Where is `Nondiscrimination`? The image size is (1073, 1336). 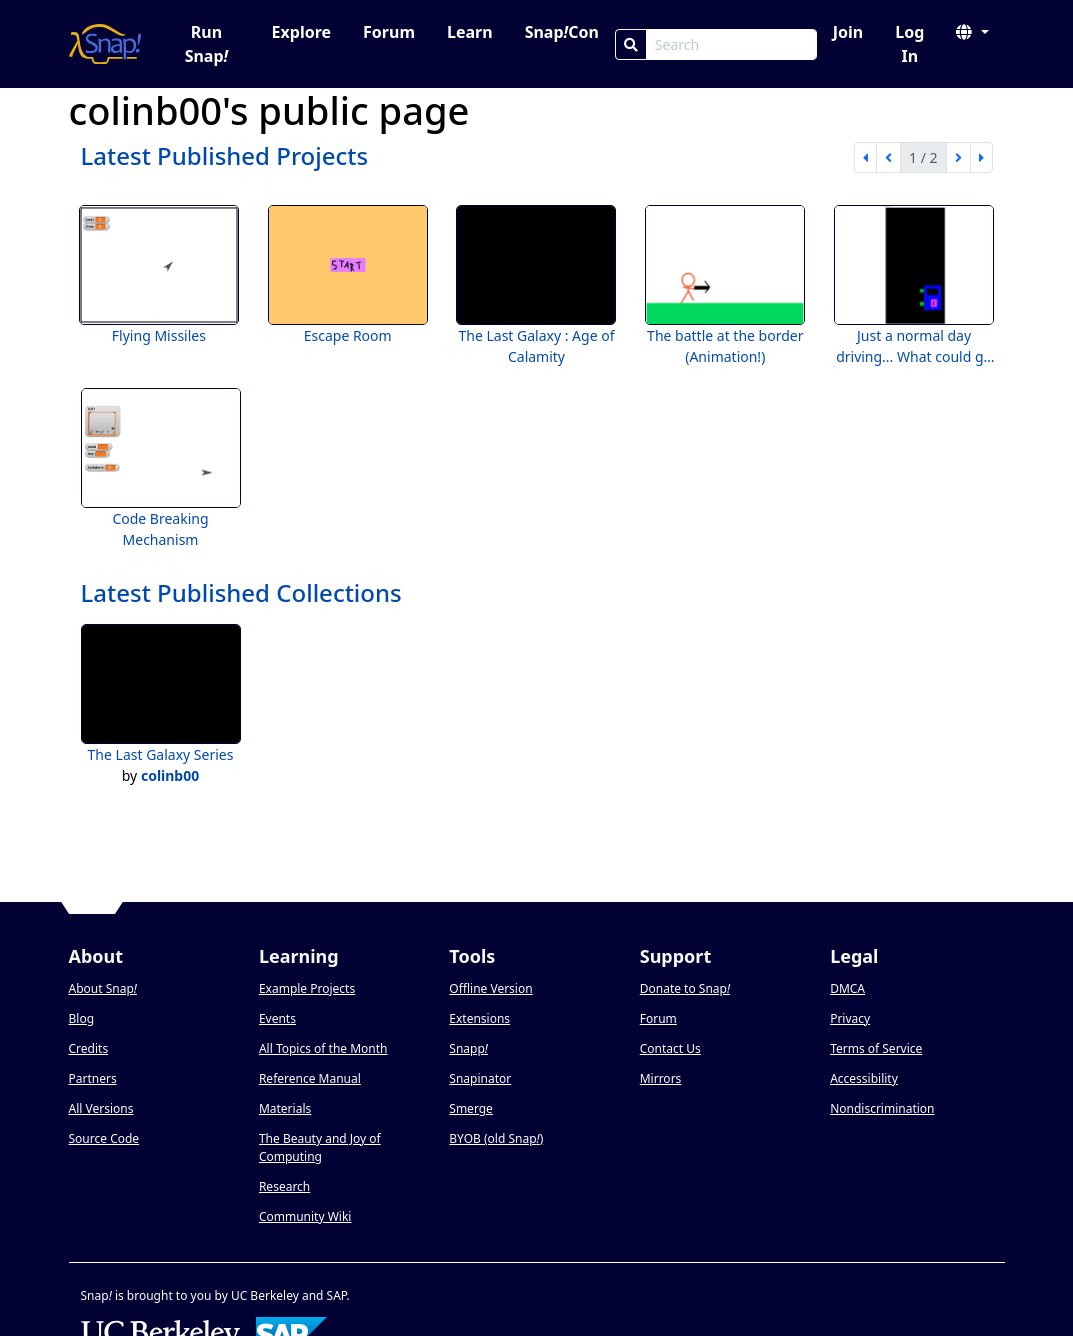
Nondiscrimination is located at coordinates (882, 1108).